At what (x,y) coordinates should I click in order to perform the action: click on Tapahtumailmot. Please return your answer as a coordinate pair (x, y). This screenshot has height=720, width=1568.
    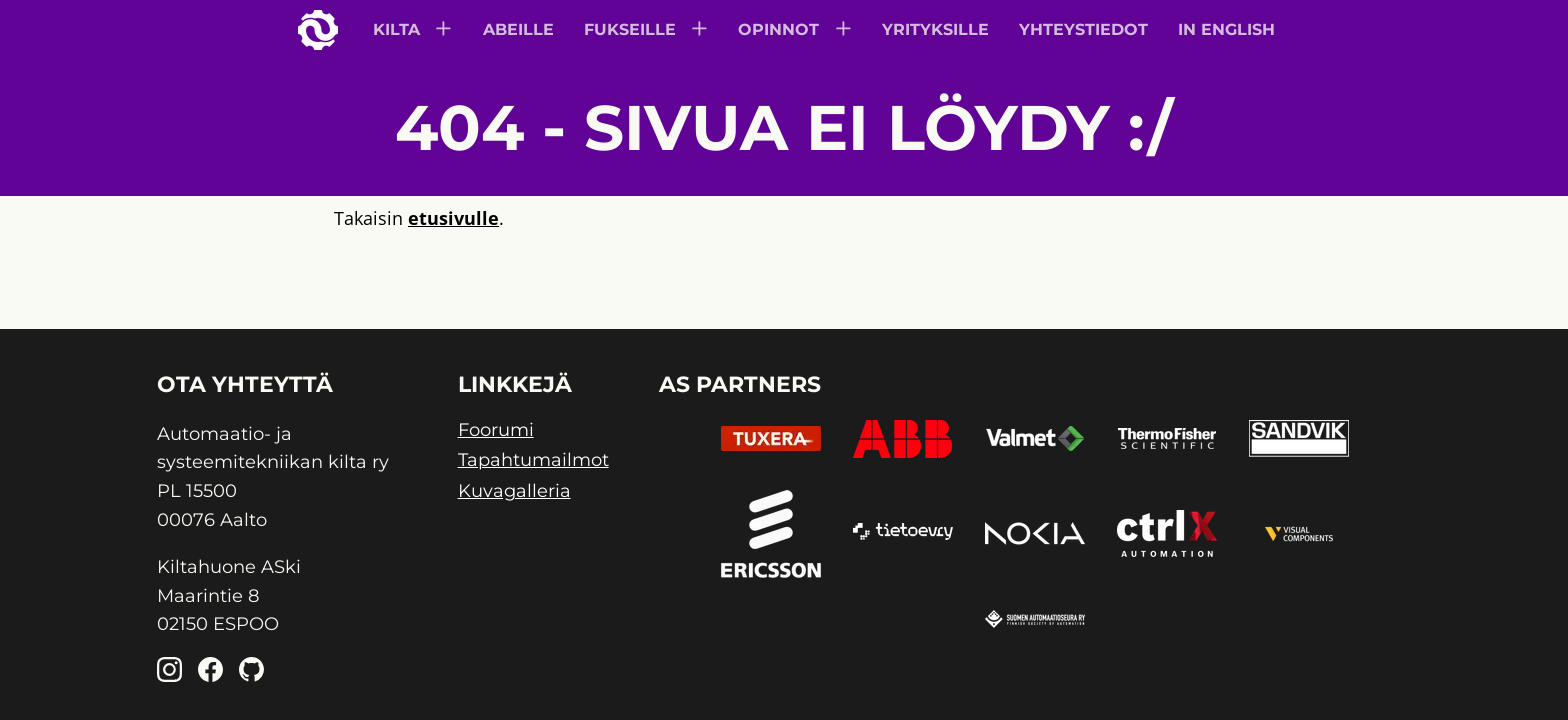
    Looking at the image, I should click on (533, 460).